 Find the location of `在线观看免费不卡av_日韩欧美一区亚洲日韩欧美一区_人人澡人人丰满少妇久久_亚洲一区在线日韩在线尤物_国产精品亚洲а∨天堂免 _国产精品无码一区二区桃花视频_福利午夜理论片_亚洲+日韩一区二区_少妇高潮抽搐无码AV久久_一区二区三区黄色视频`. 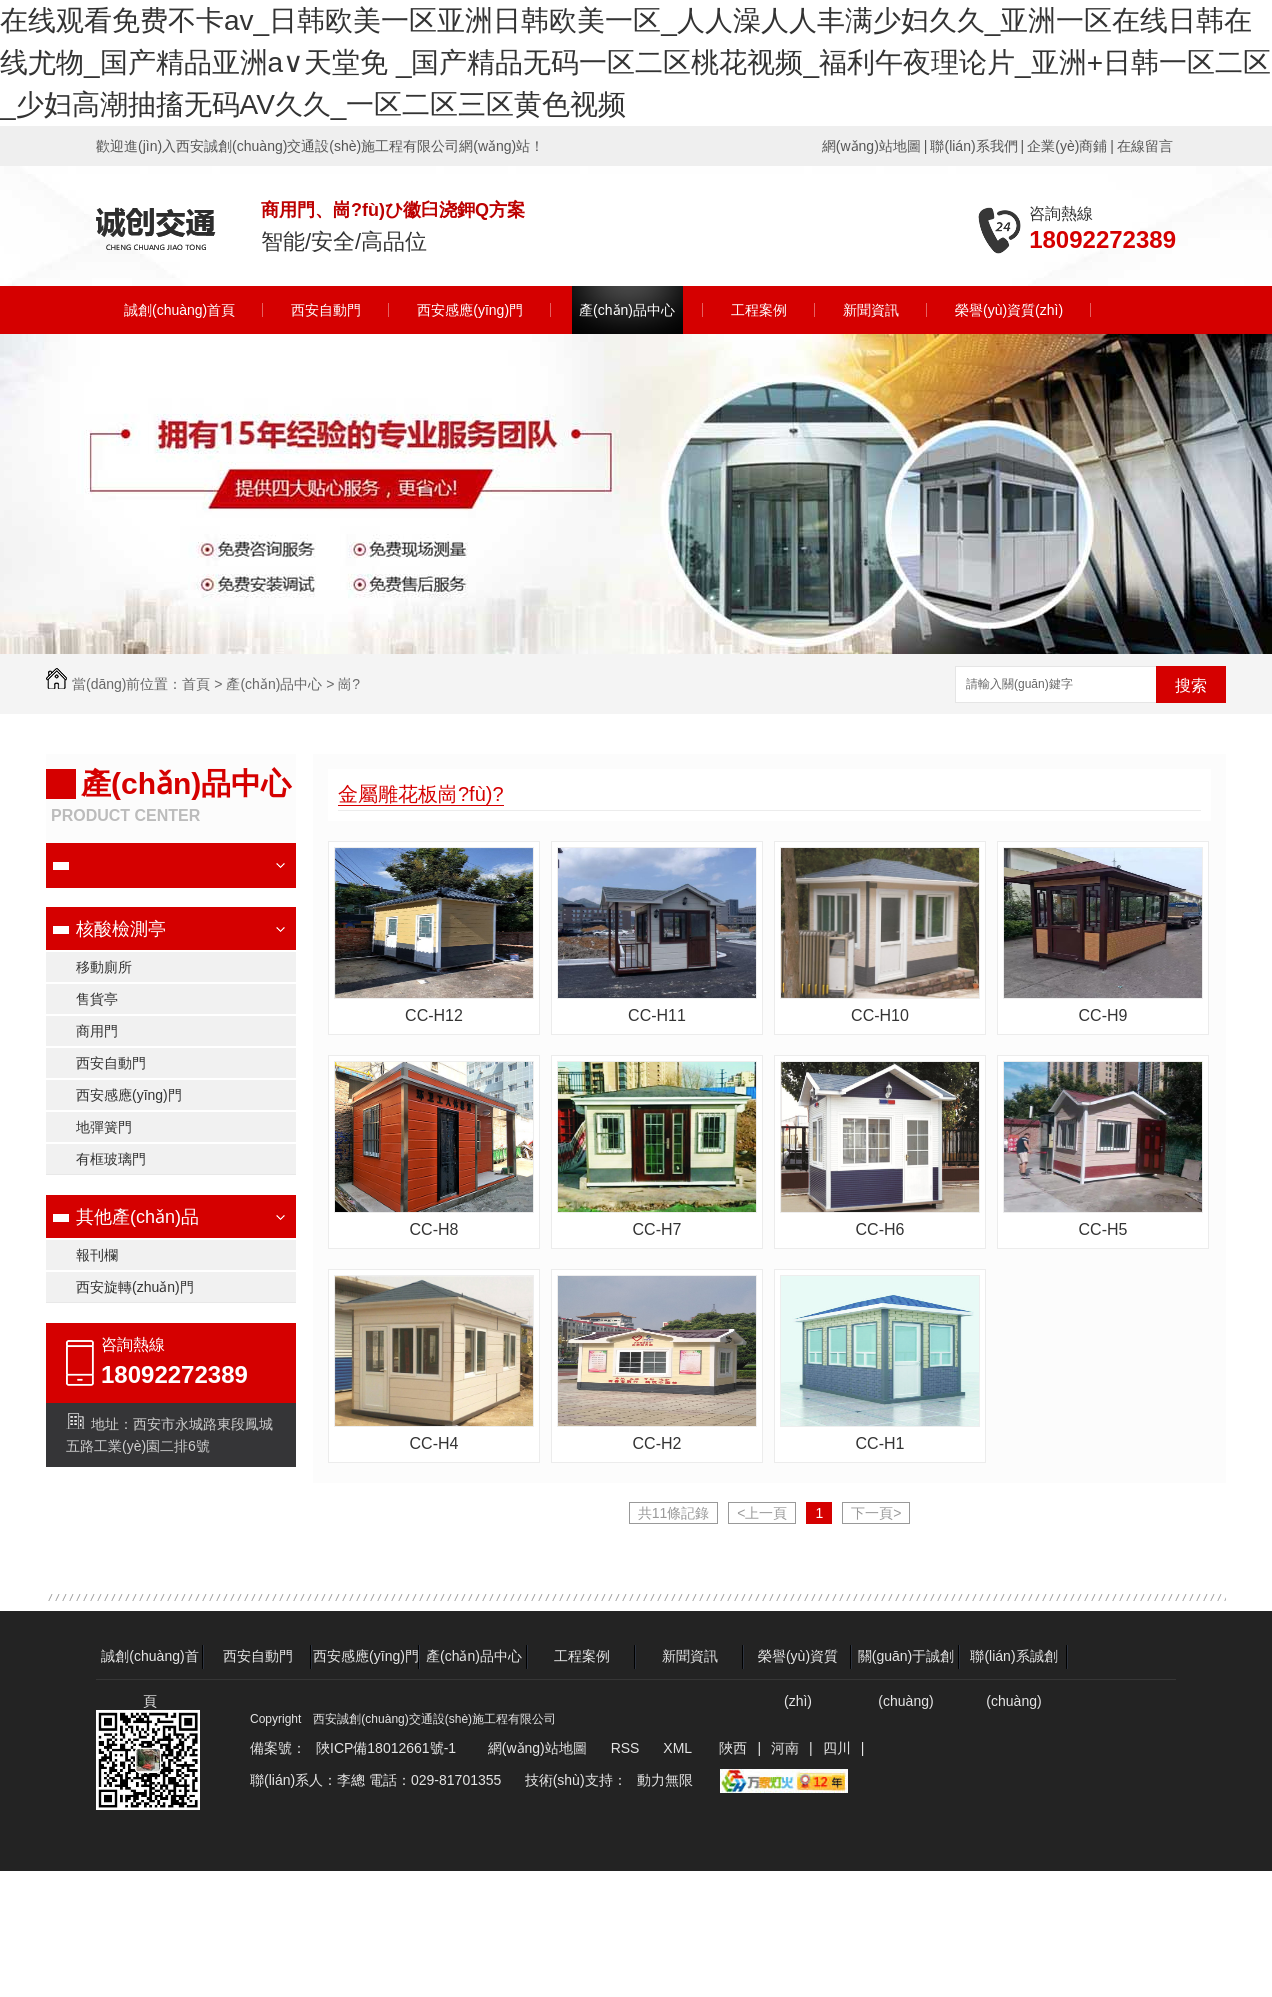

在线观看免费不卡av_日韩欧美一区亚洲日韩欧美一区_人人澡人人丰满少妇久久_亚洲一区在线日韩在线尤物_国产精品亚洲а∨天堂免 _国产精品无码一区二区桃花视频_福利午夜理论片_亚洲+日韩一区二区_少妇高潮抽搐无码AV久久_一区二区三区黄色视频 is located at coordinates (635, 62).